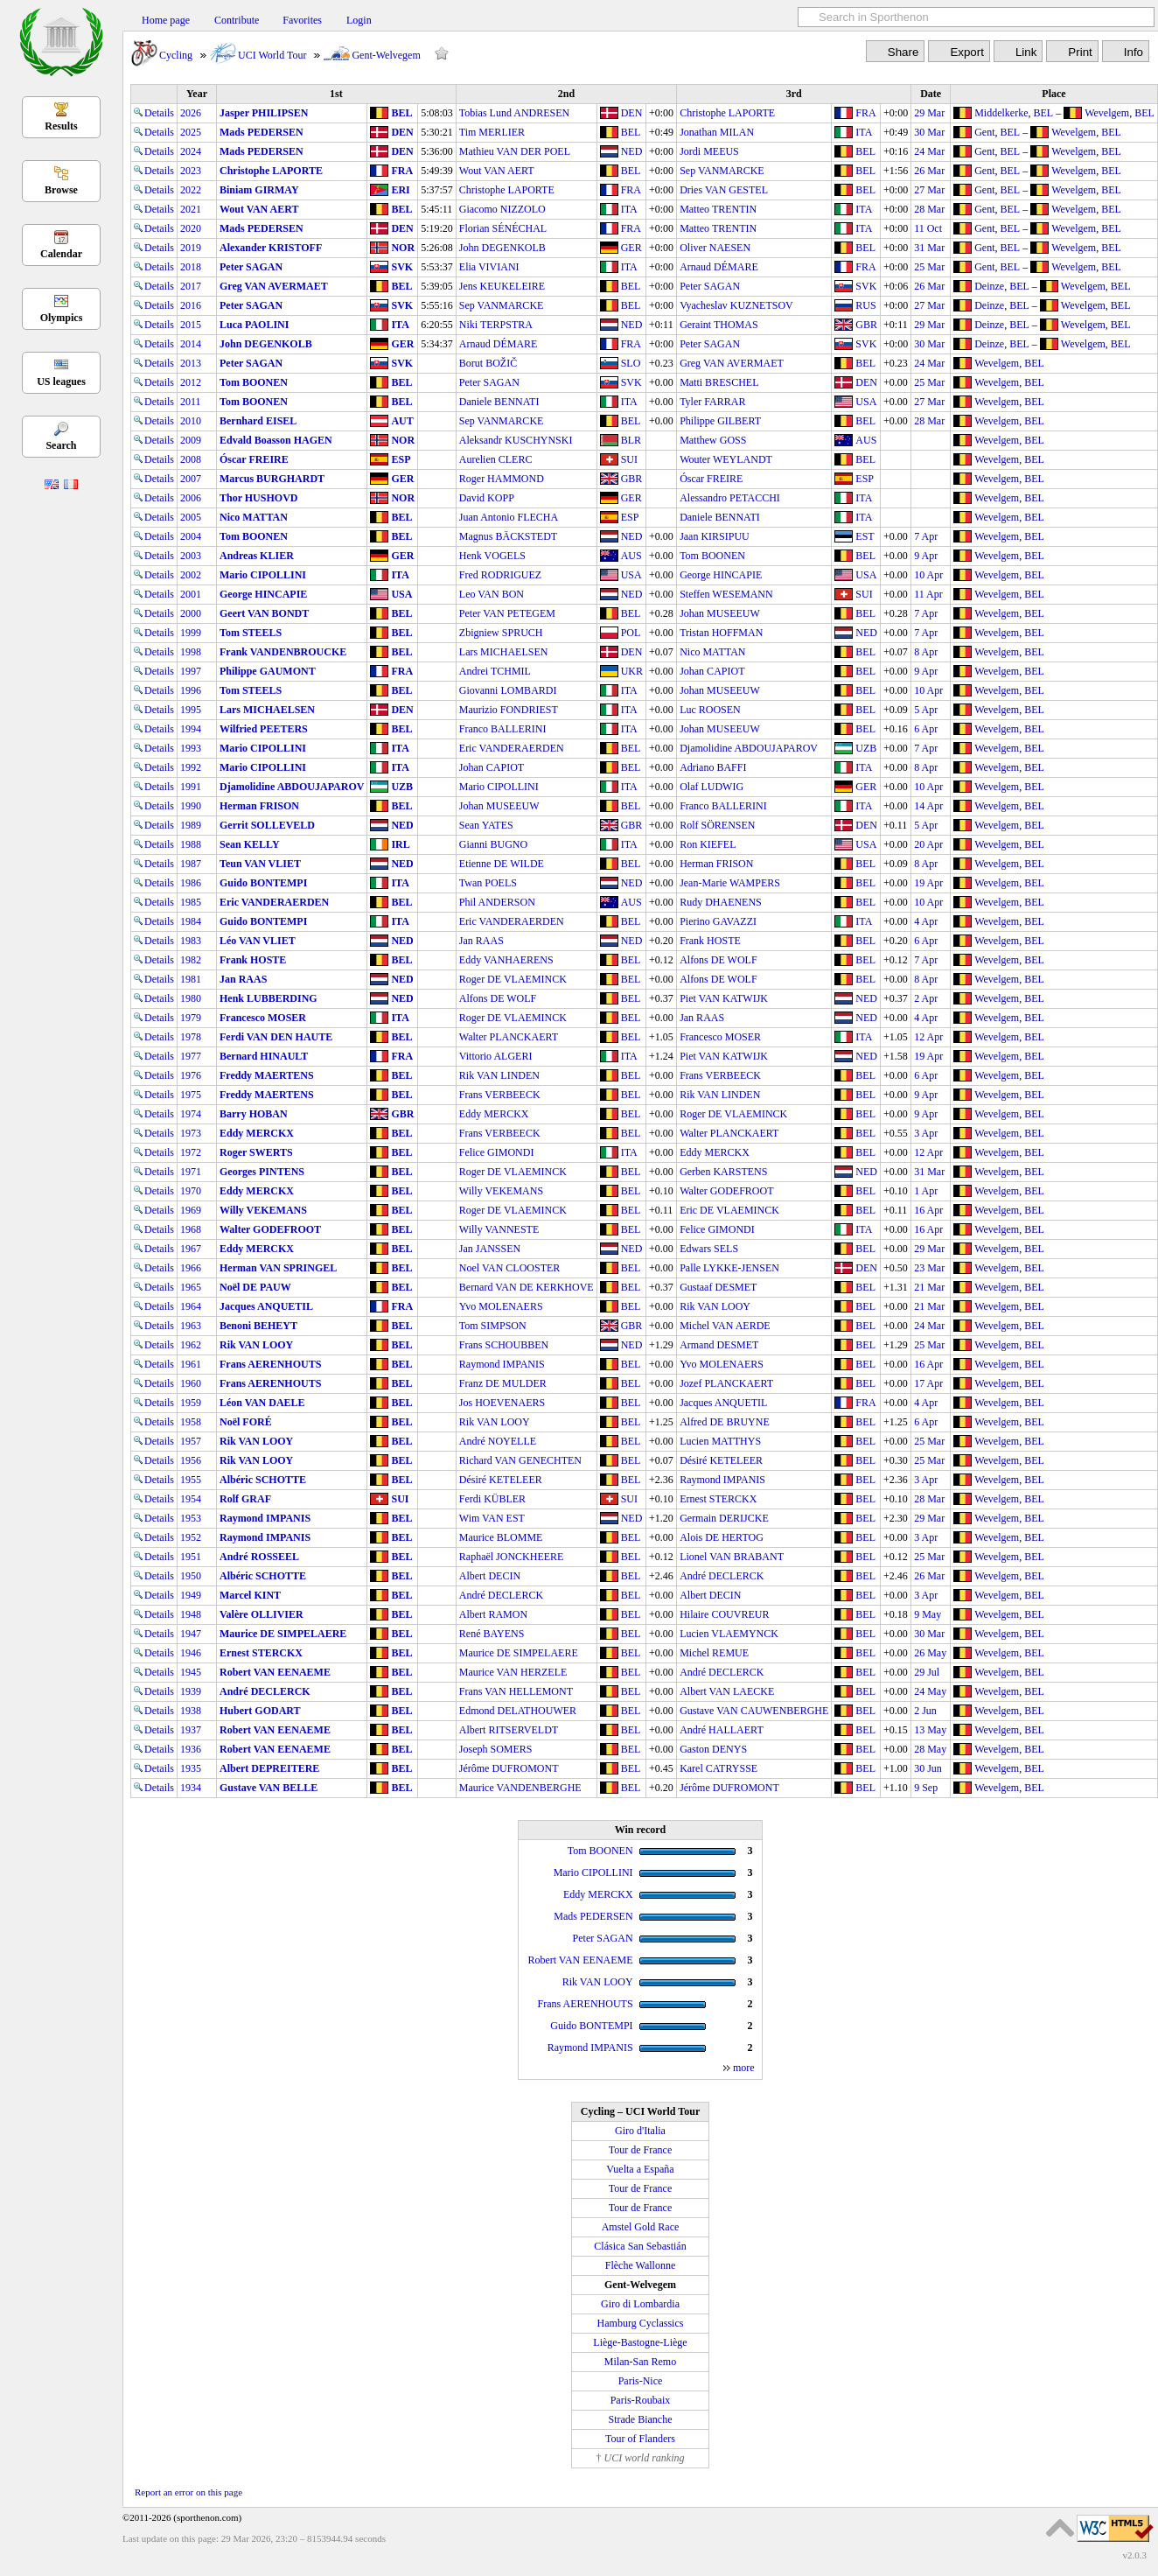  Describe the element at coordinates (640, 2130) in the screenshot. I see `Giro d'Italia` at that location.